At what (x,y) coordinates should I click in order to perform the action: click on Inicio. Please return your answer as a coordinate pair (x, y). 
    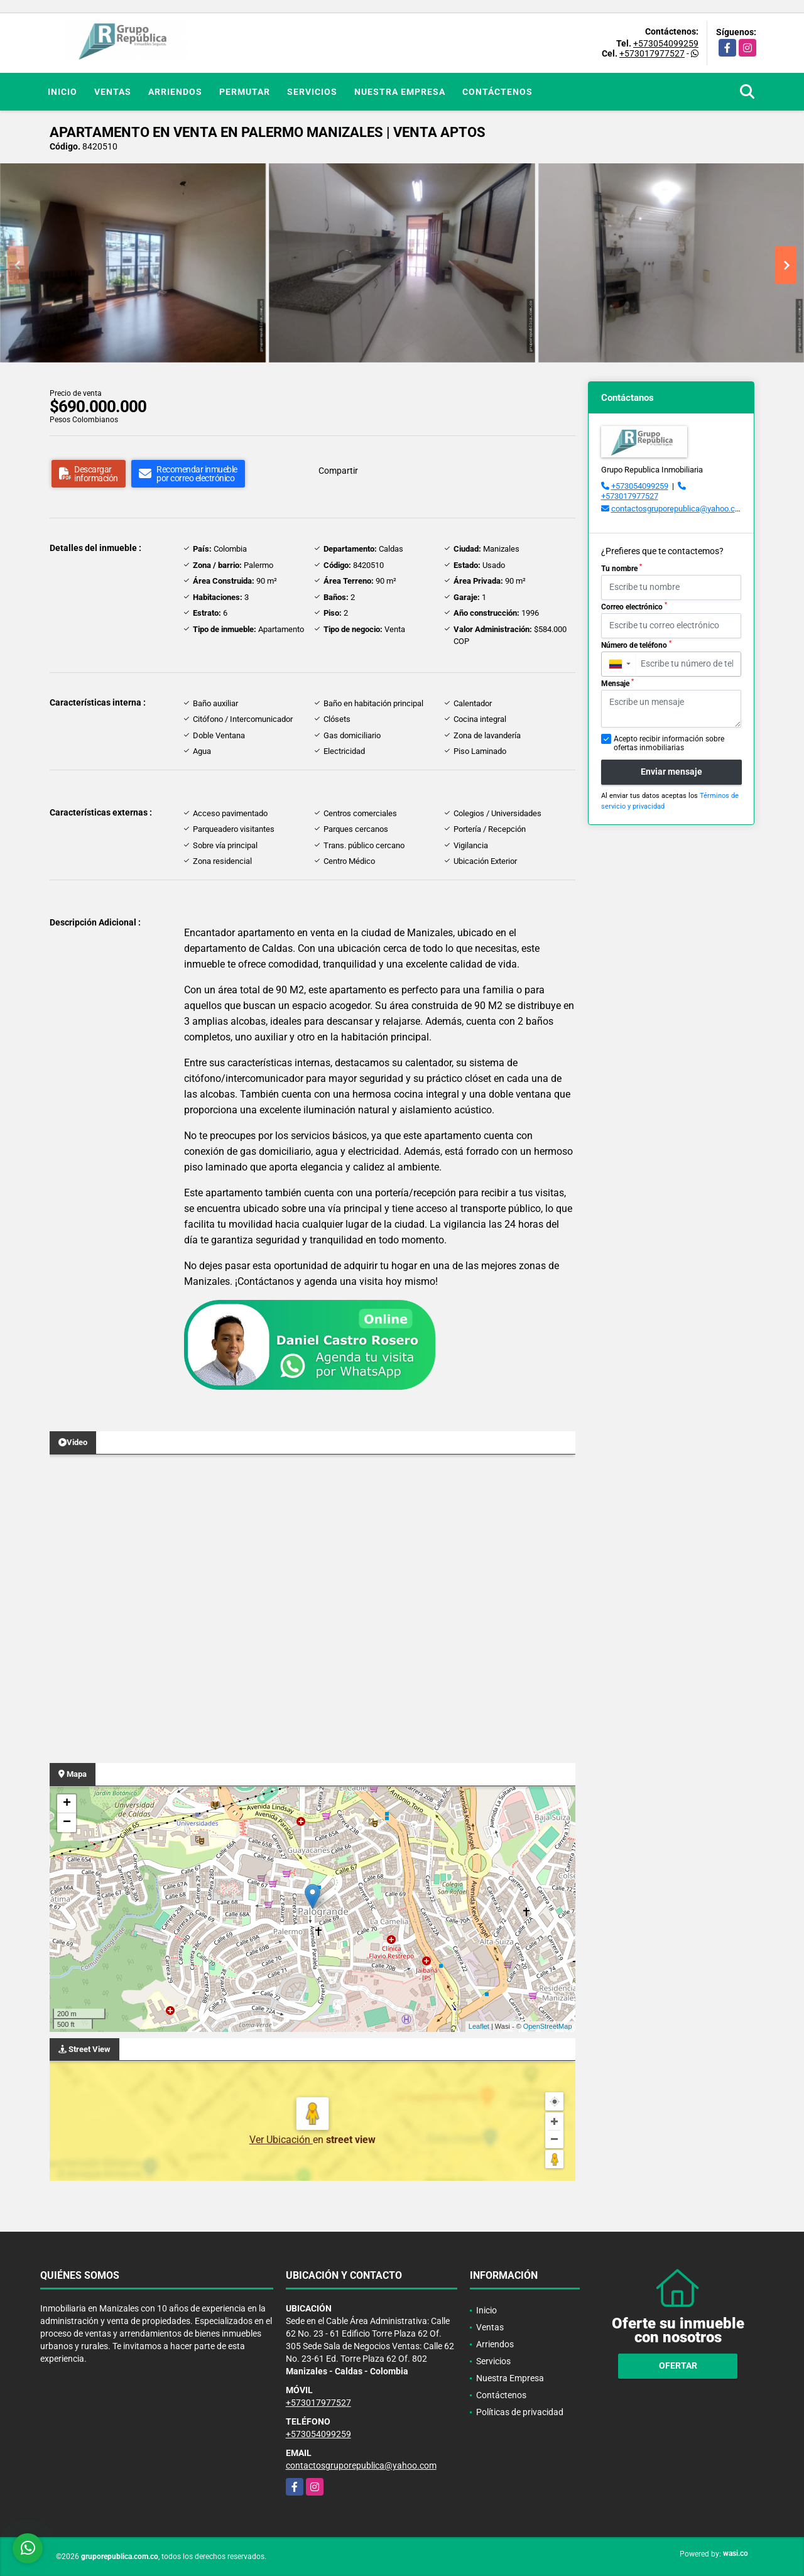
    Looking at the image, I should click on (62, 92).